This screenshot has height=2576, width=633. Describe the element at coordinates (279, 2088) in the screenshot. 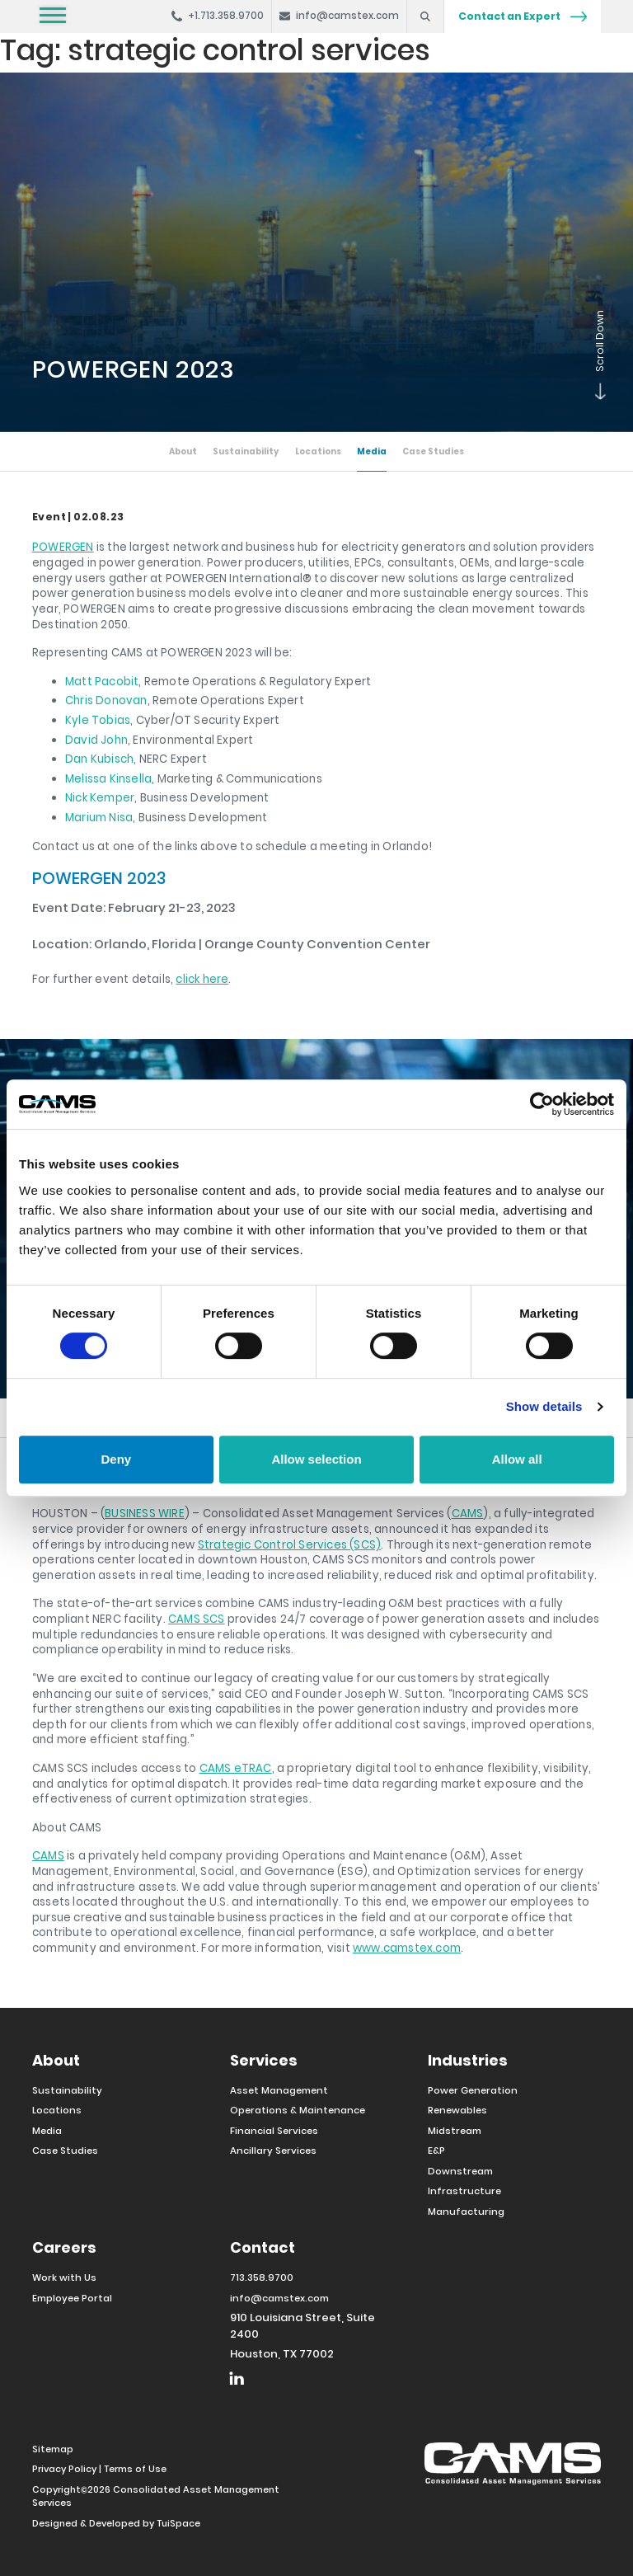

I see `Asset Management` at that location.